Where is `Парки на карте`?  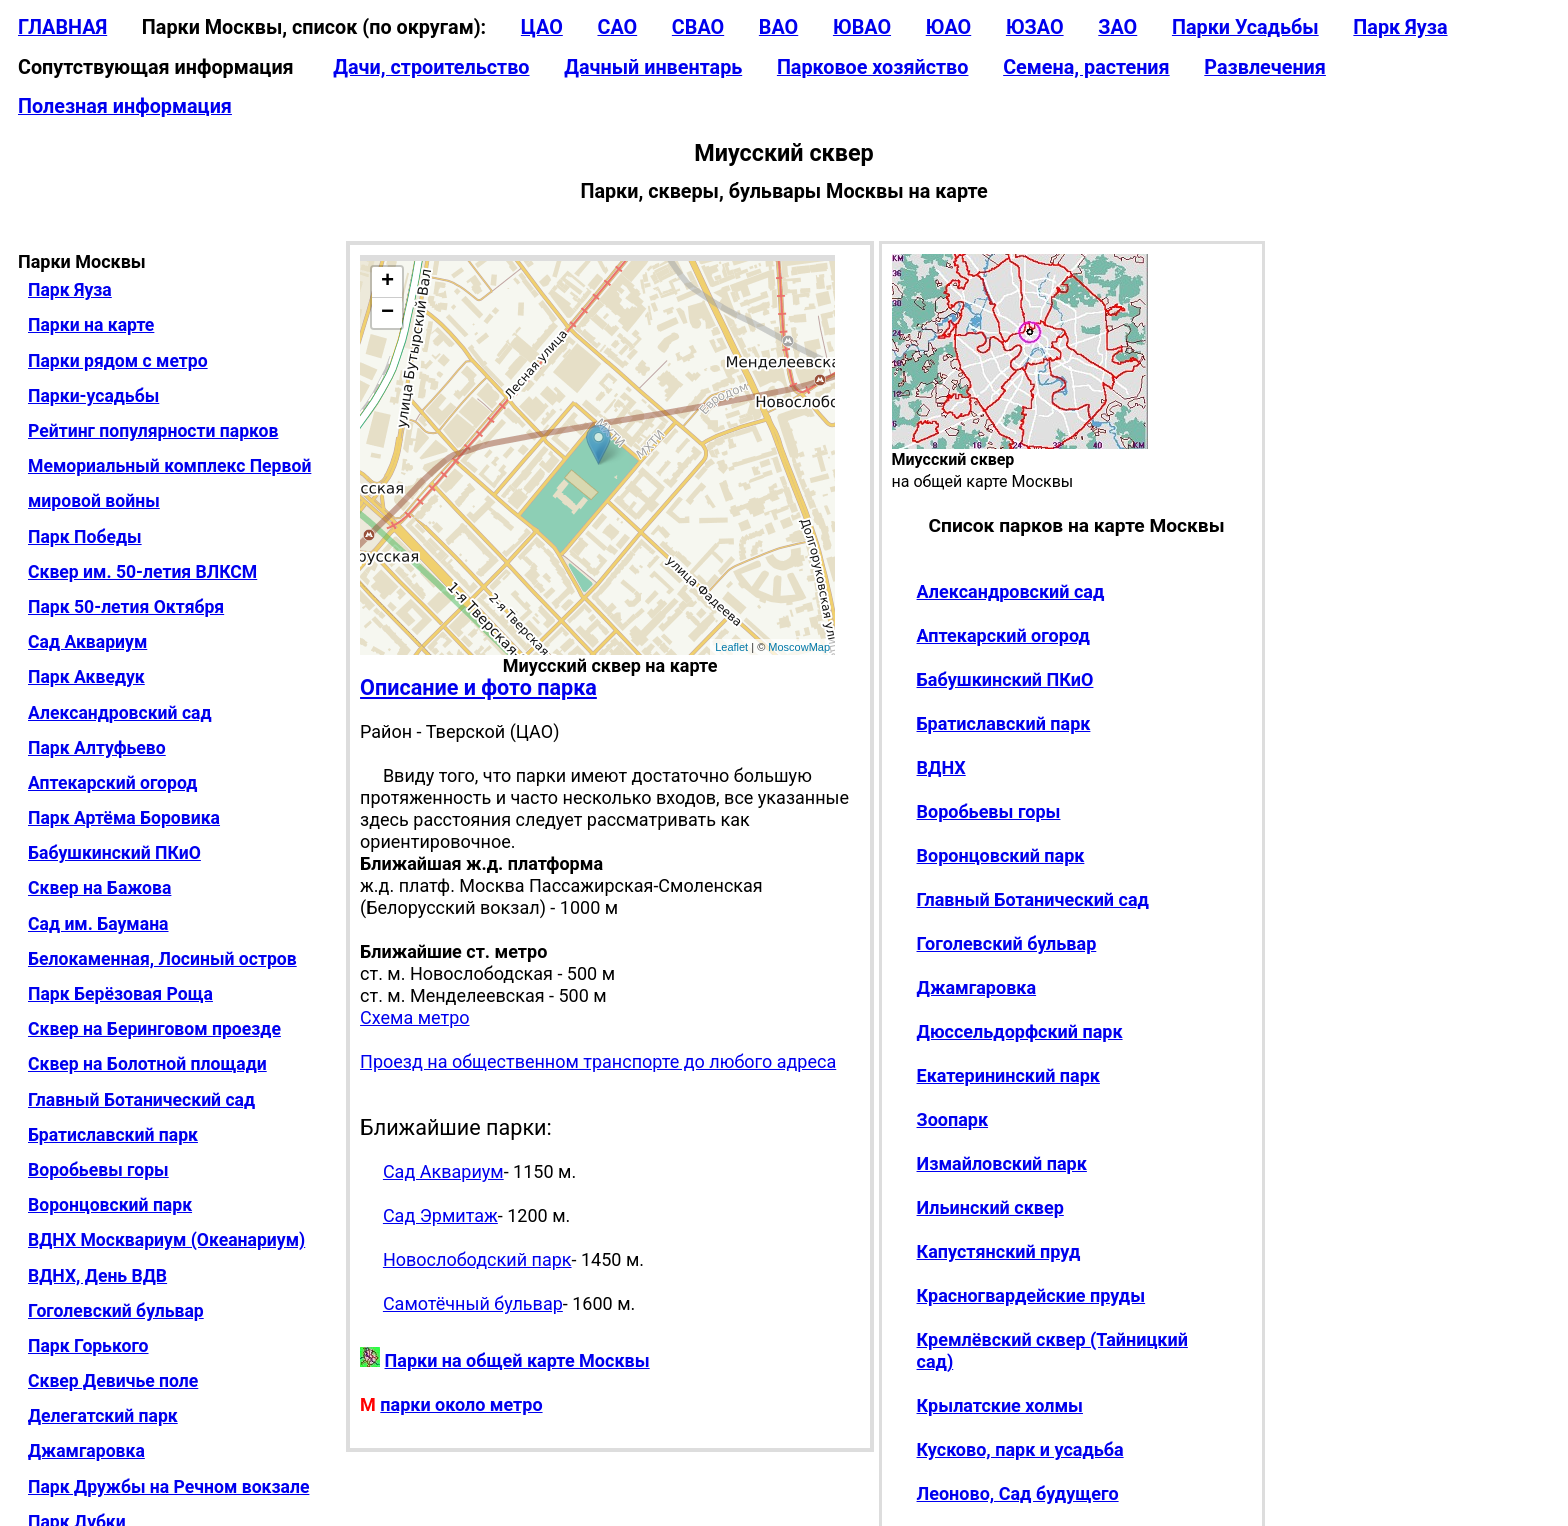
Парки на карте is located at coordinates (91, 325).